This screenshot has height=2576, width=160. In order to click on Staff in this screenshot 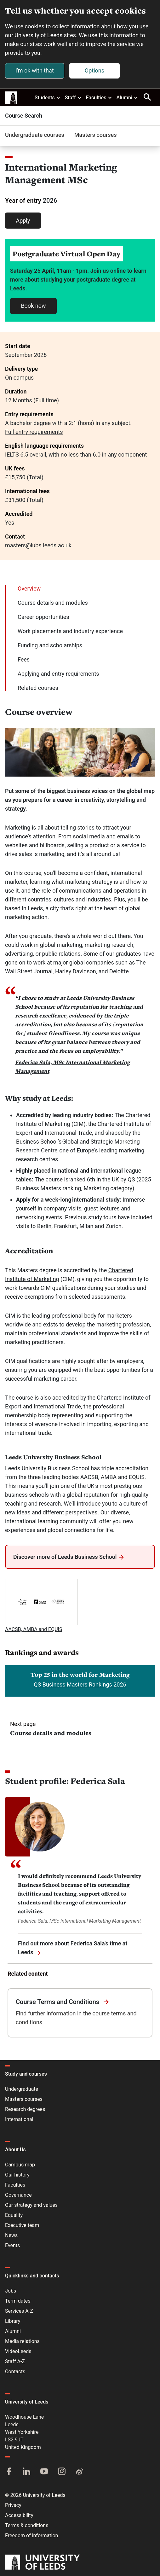, I will do `click(73, 97)`.